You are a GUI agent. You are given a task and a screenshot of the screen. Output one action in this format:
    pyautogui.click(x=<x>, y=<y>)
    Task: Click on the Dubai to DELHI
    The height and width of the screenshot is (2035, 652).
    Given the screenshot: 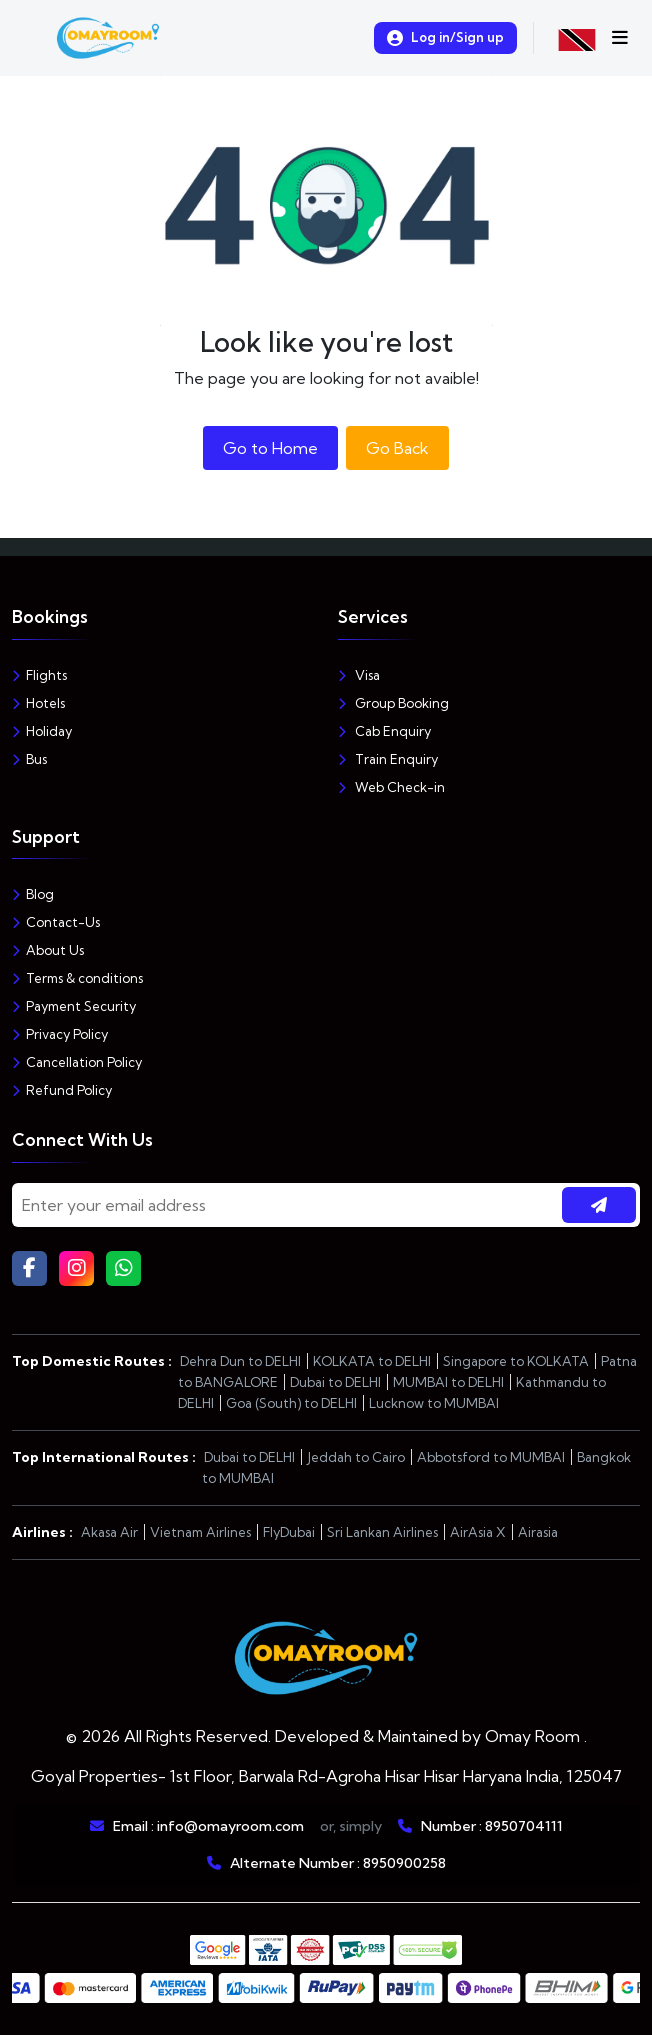 What is the action you would take?
    pyautogui.click(x=335, y=1382)
    